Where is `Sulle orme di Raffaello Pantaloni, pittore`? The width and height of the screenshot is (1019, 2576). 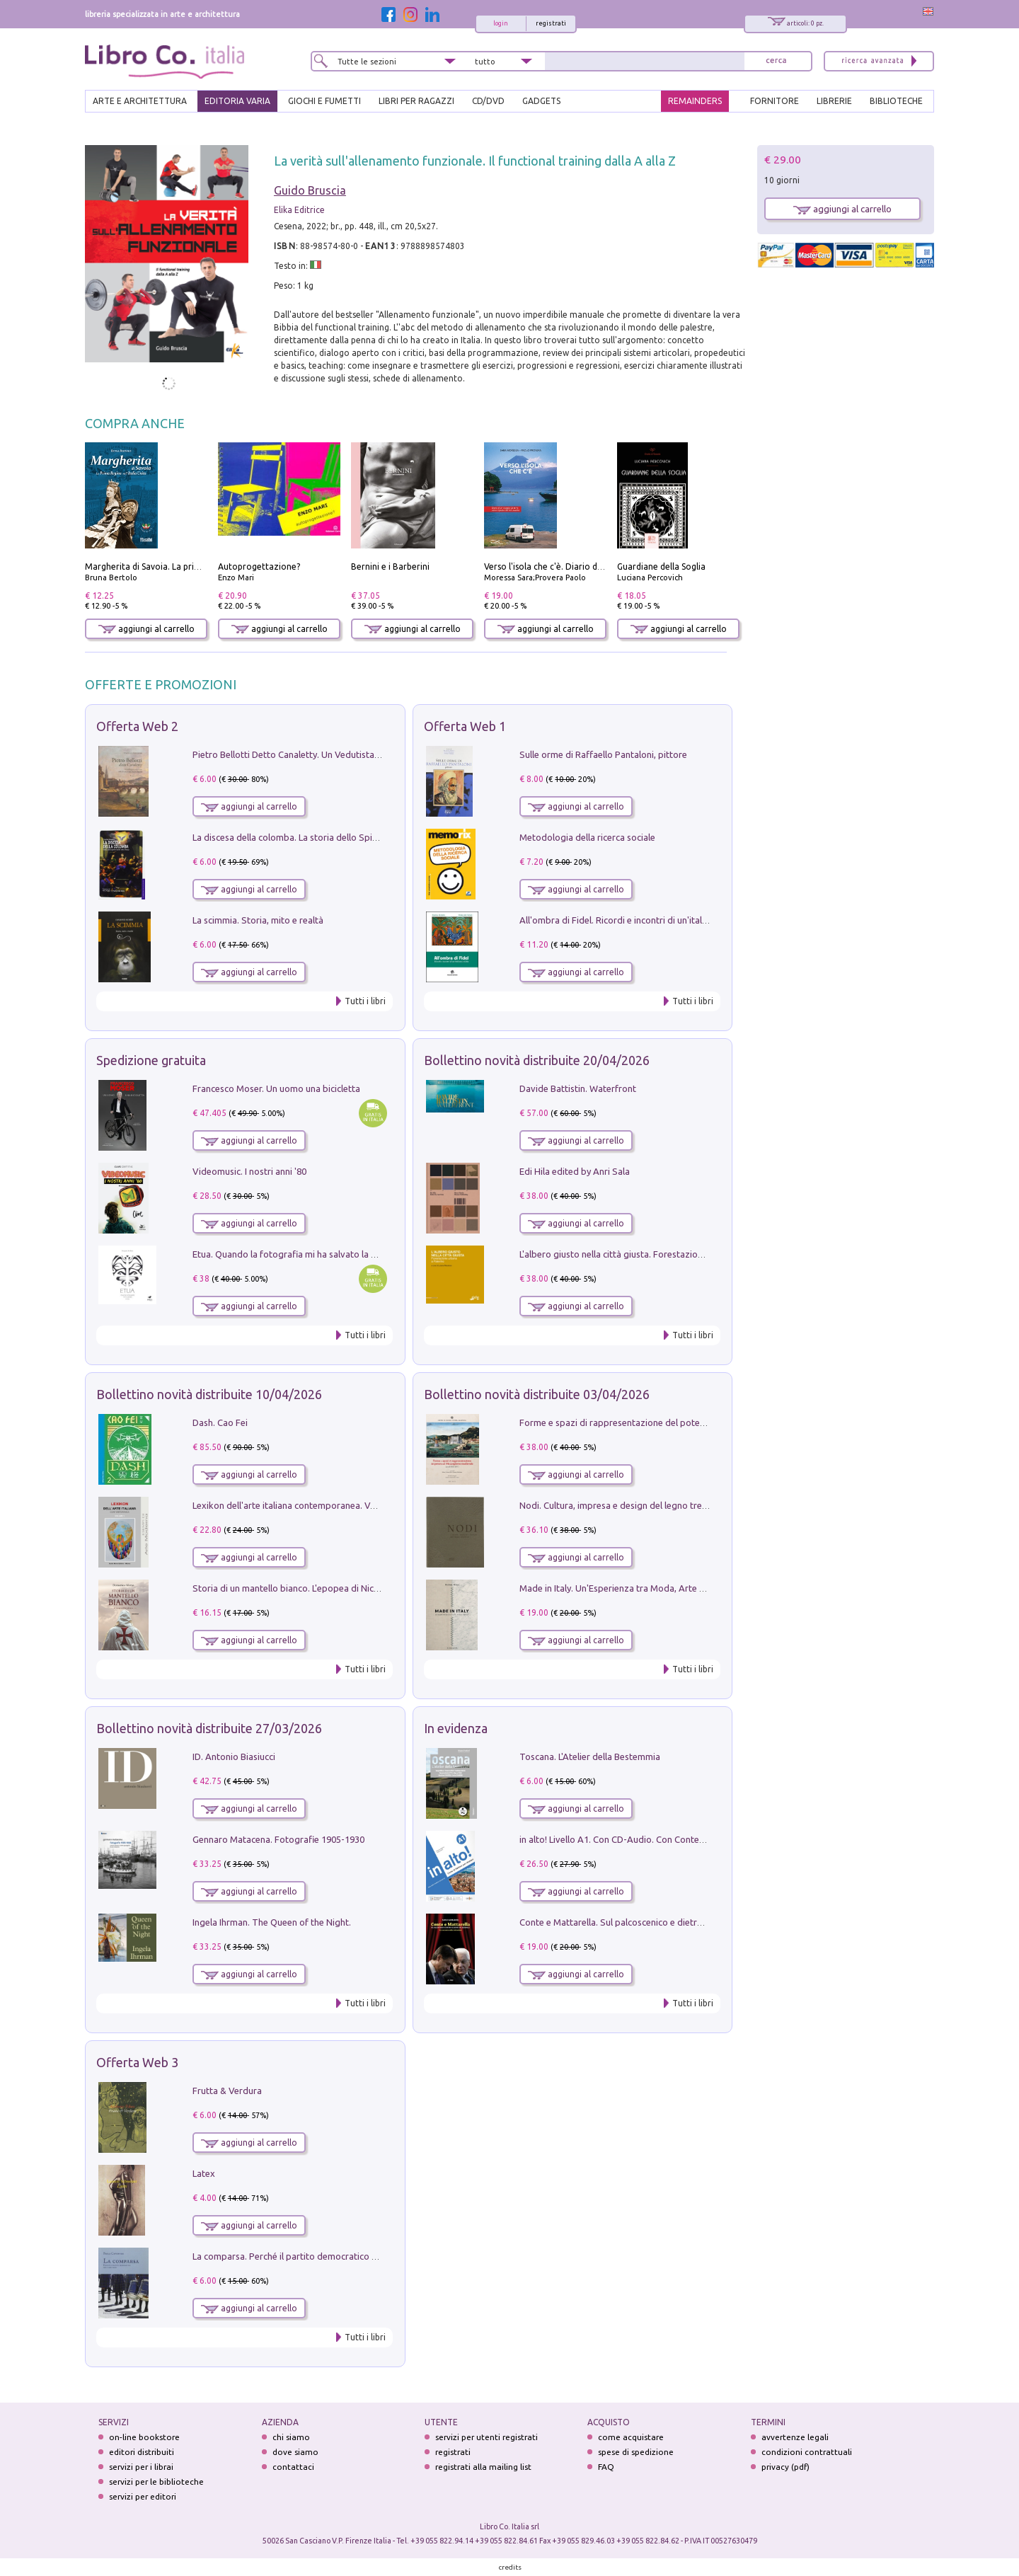
Sulle orme di Raffaello Pantaloni, pittore is located at coordinates (603, 754).